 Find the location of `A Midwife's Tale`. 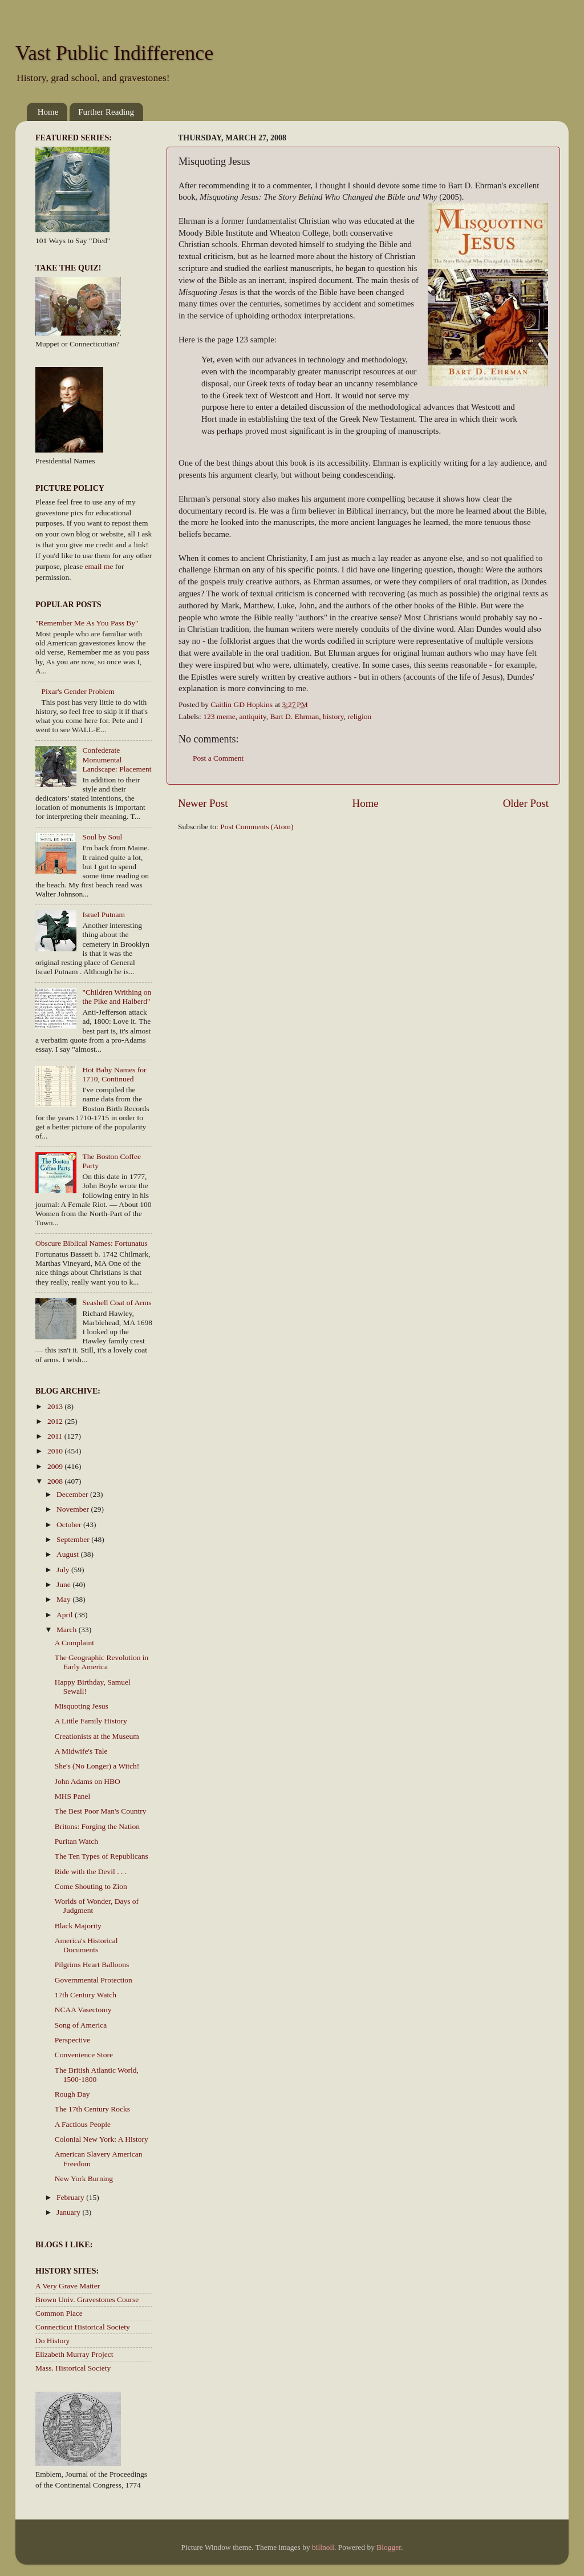

A Midwife's Tale is located at coordinates (81, 1751).